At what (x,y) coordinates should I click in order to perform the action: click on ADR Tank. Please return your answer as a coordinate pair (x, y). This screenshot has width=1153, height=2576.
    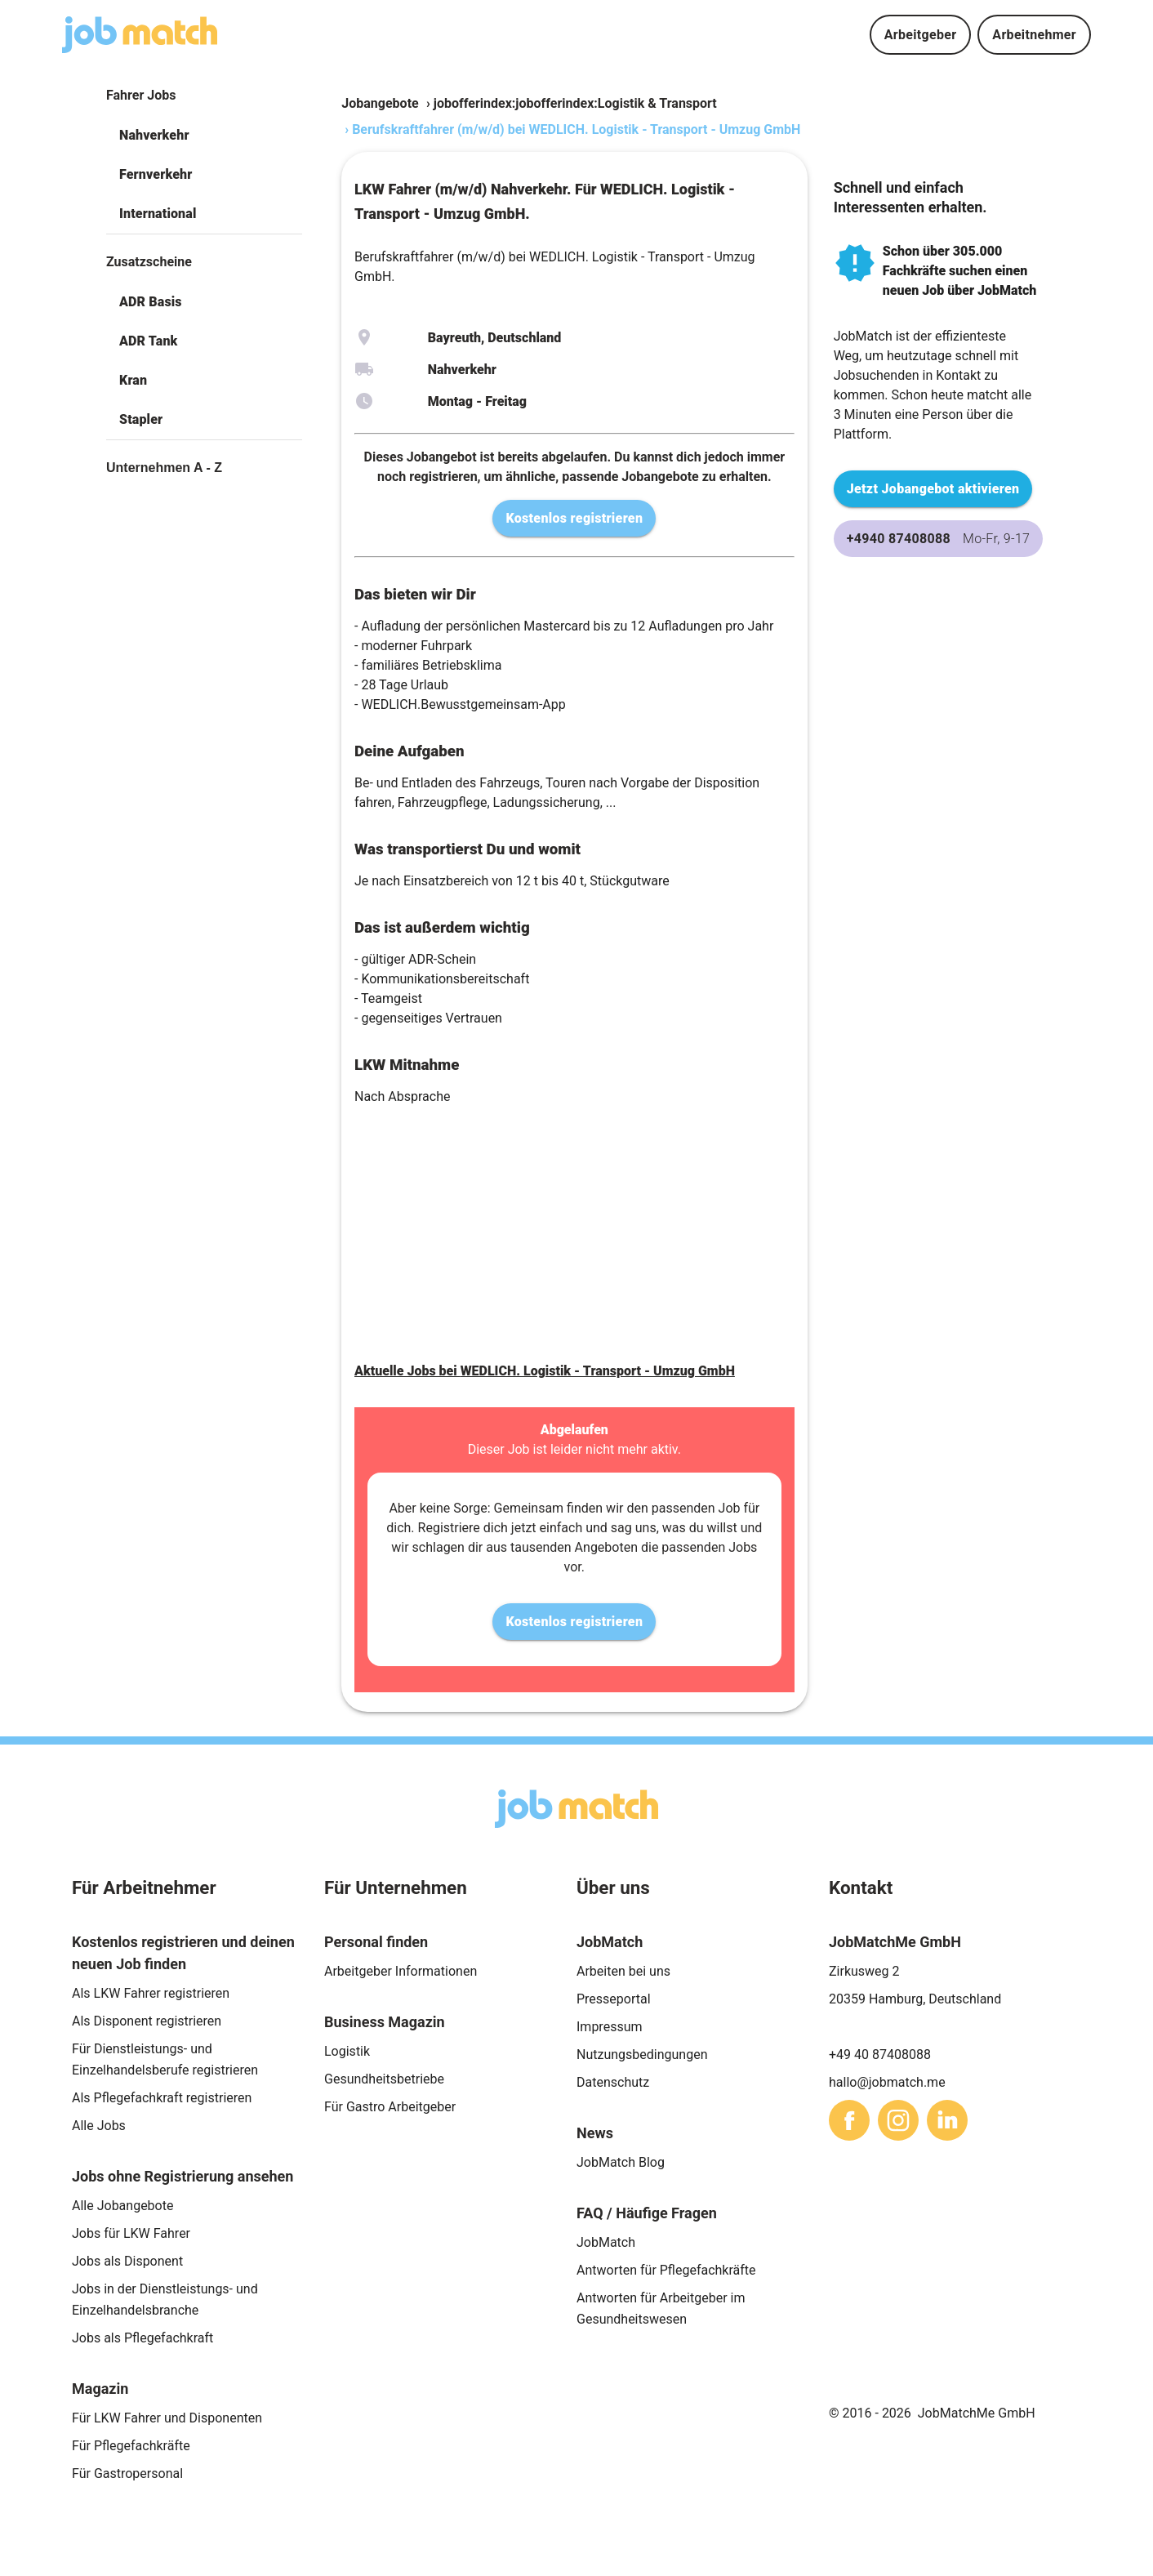
    Looking at the image, I should click on (148, 341).